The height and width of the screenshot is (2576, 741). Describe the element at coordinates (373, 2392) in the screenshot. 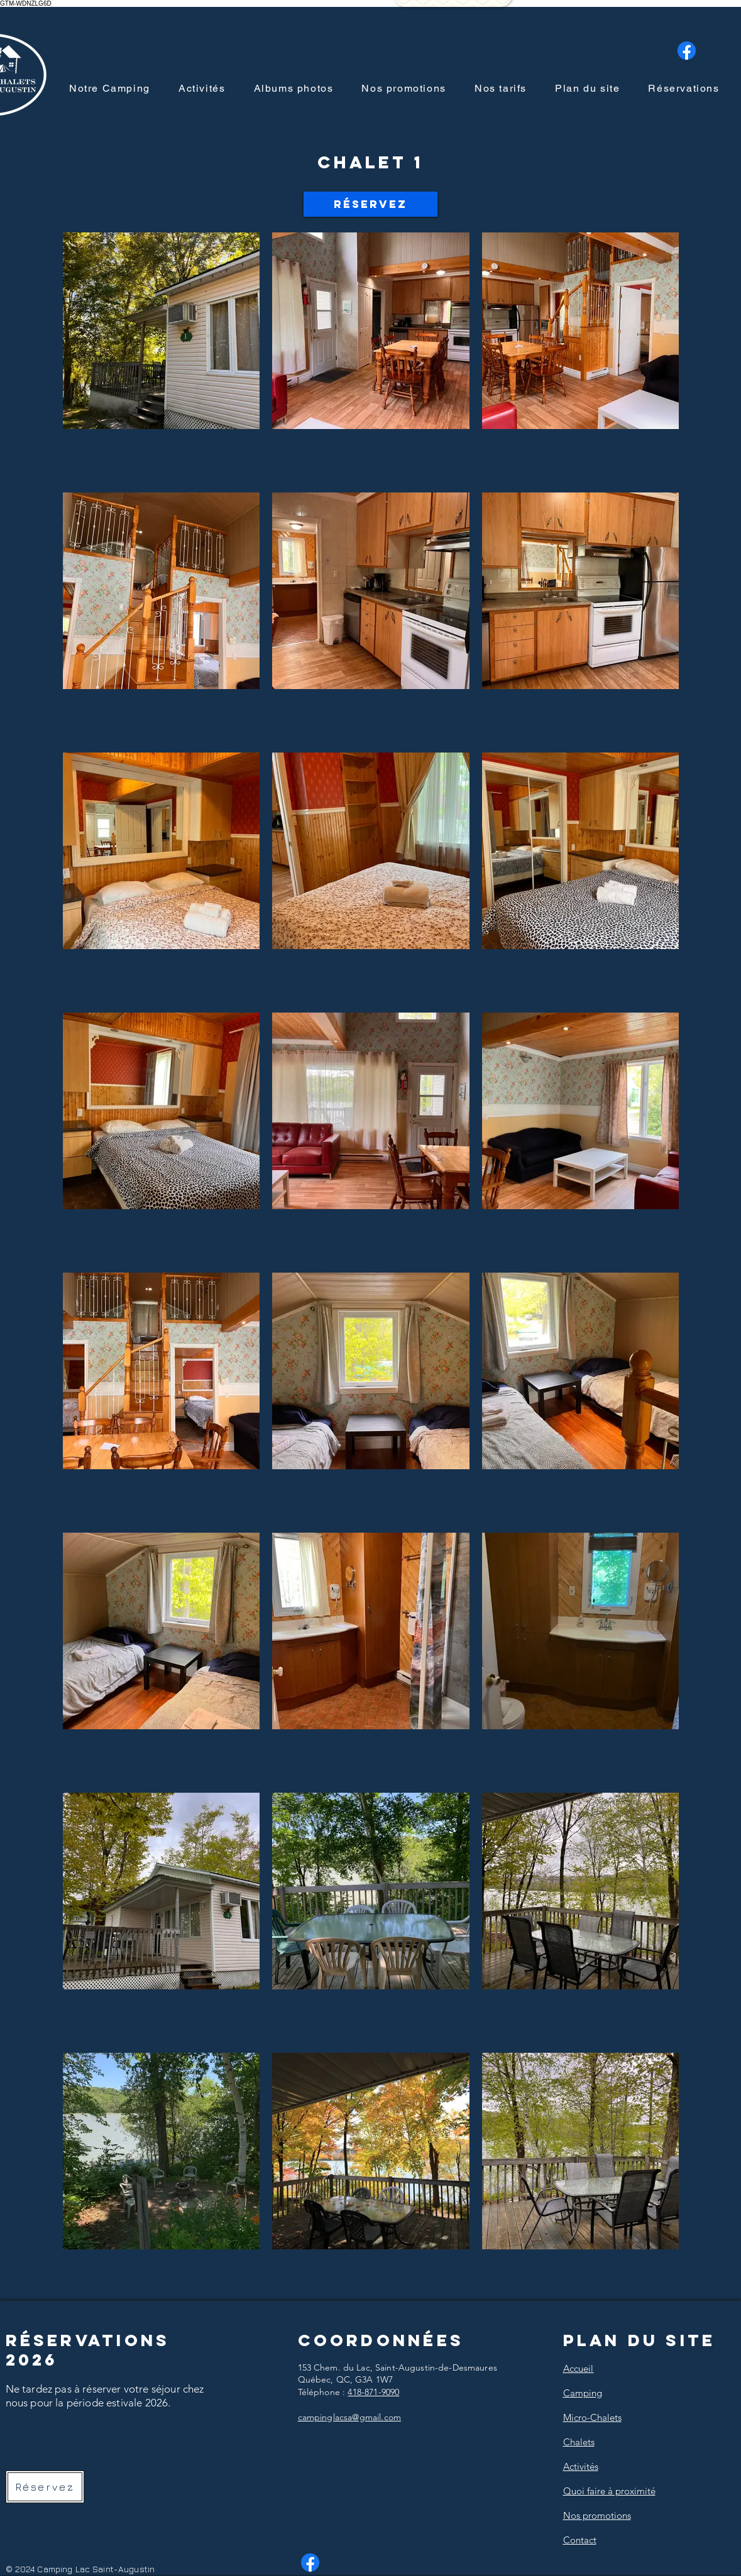

I see `418-871-9090​` at that location.